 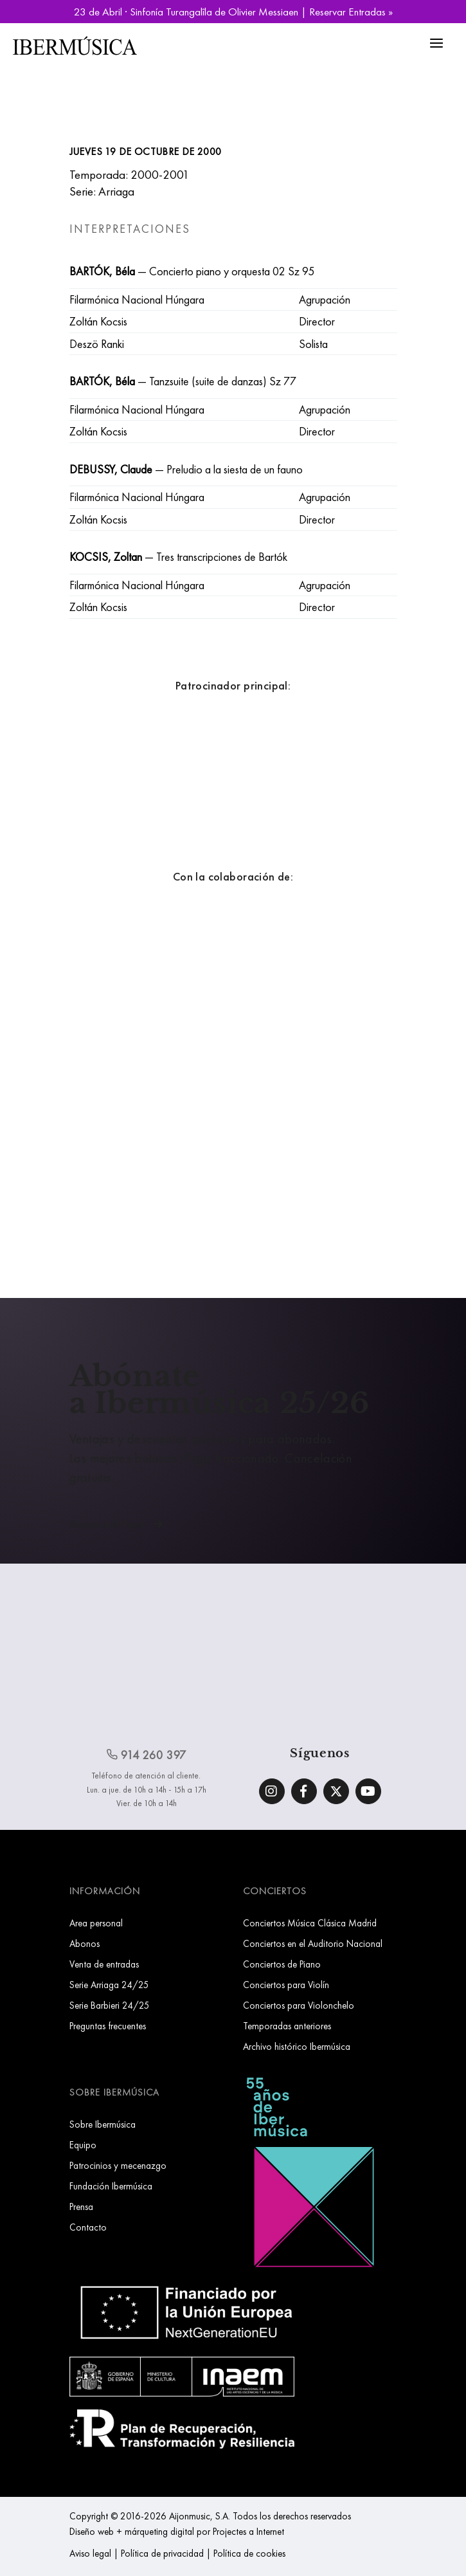 What do you see at coordinates (249, 2553) in the screenshot?
I see `Política de cookies` at bounding box center [249, 2553].